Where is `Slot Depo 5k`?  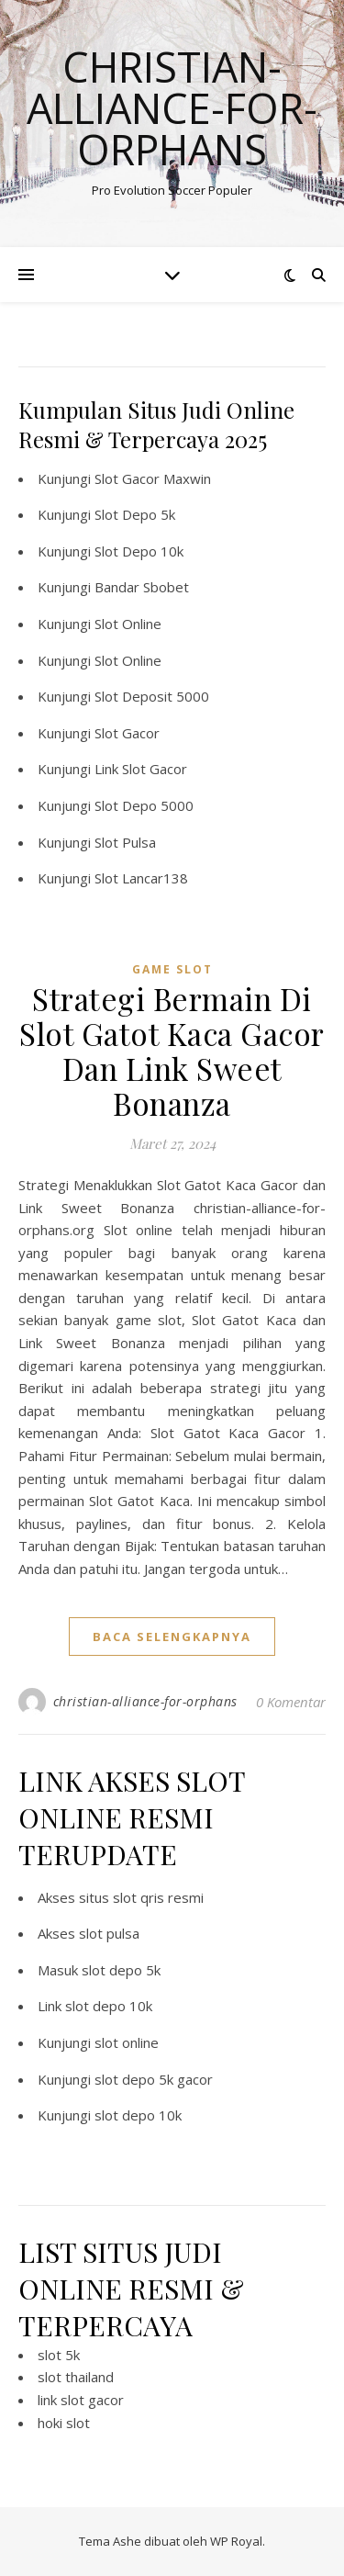 Slot Depo 5k is located at coordinates (134, 514).